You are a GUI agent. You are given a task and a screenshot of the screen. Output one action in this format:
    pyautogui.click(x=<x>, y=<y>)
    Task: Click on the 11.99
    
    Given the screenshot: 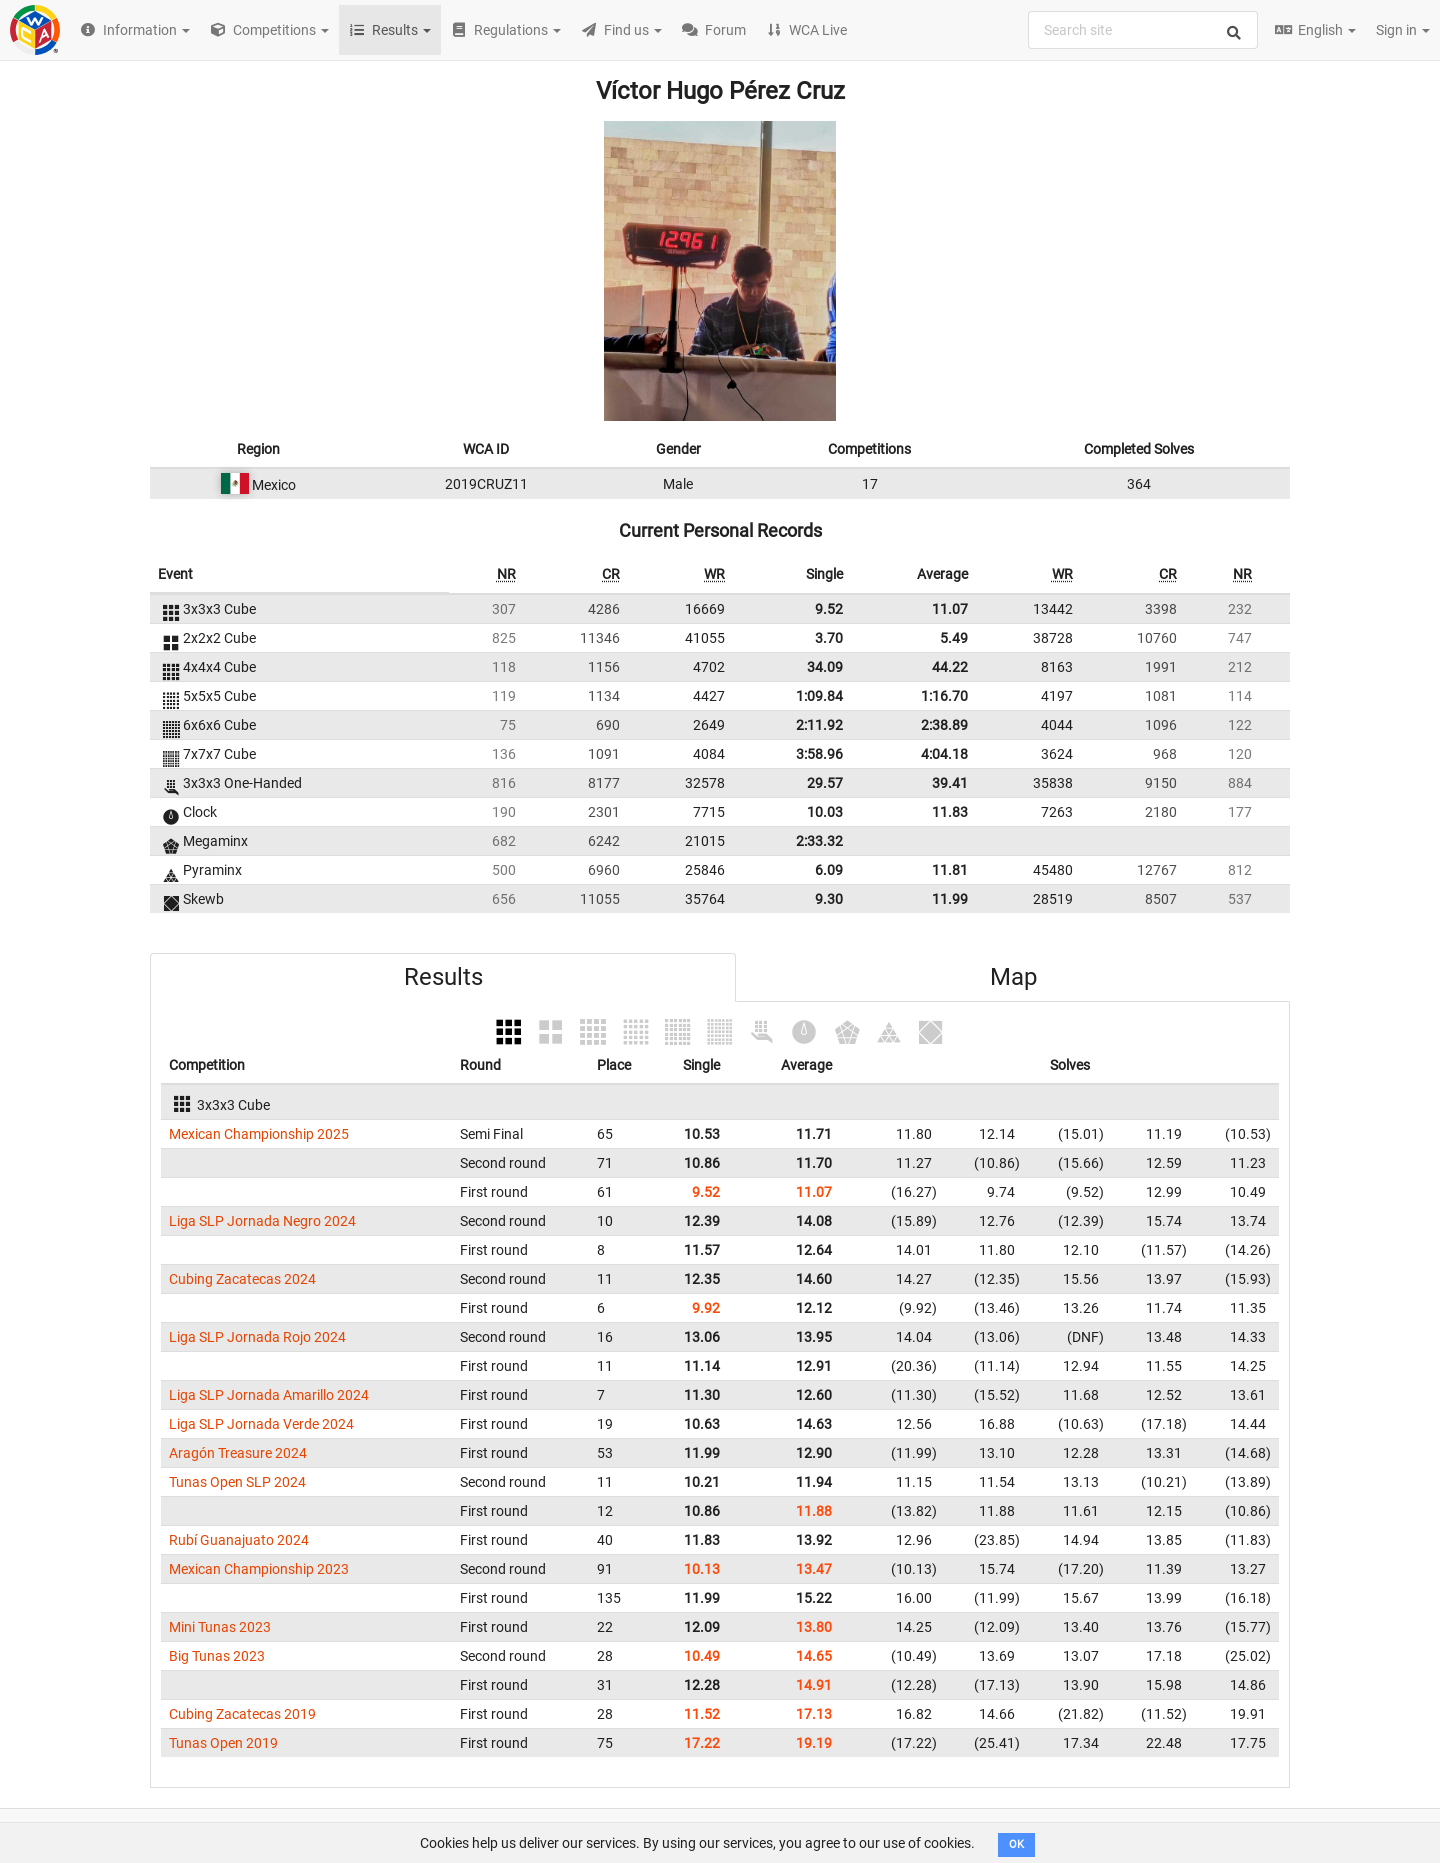 What is the action you would take?
    pyautogui.click(x=950, y=899)
    